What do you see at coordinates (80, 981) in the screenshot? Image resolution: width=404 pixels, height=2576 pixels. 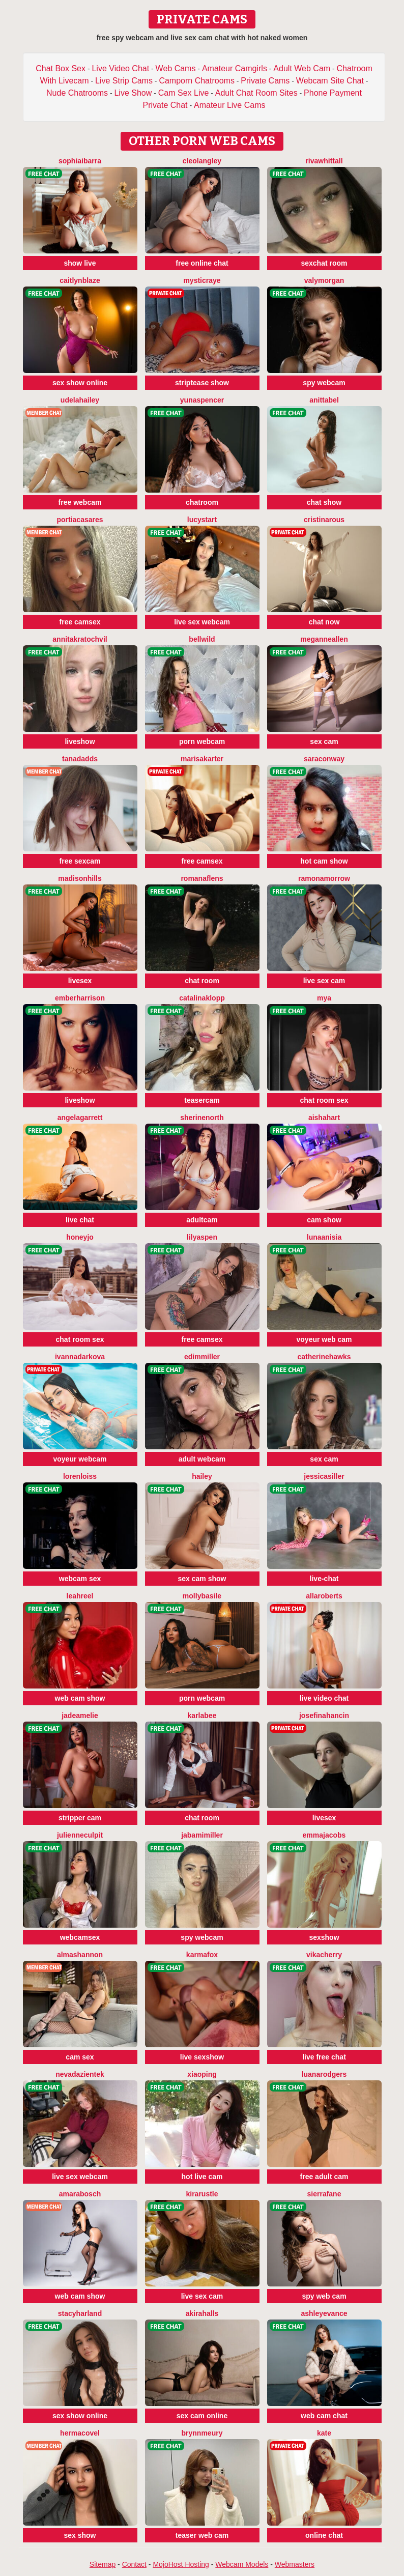 I see `livesex` at bounding box center [80, 981].